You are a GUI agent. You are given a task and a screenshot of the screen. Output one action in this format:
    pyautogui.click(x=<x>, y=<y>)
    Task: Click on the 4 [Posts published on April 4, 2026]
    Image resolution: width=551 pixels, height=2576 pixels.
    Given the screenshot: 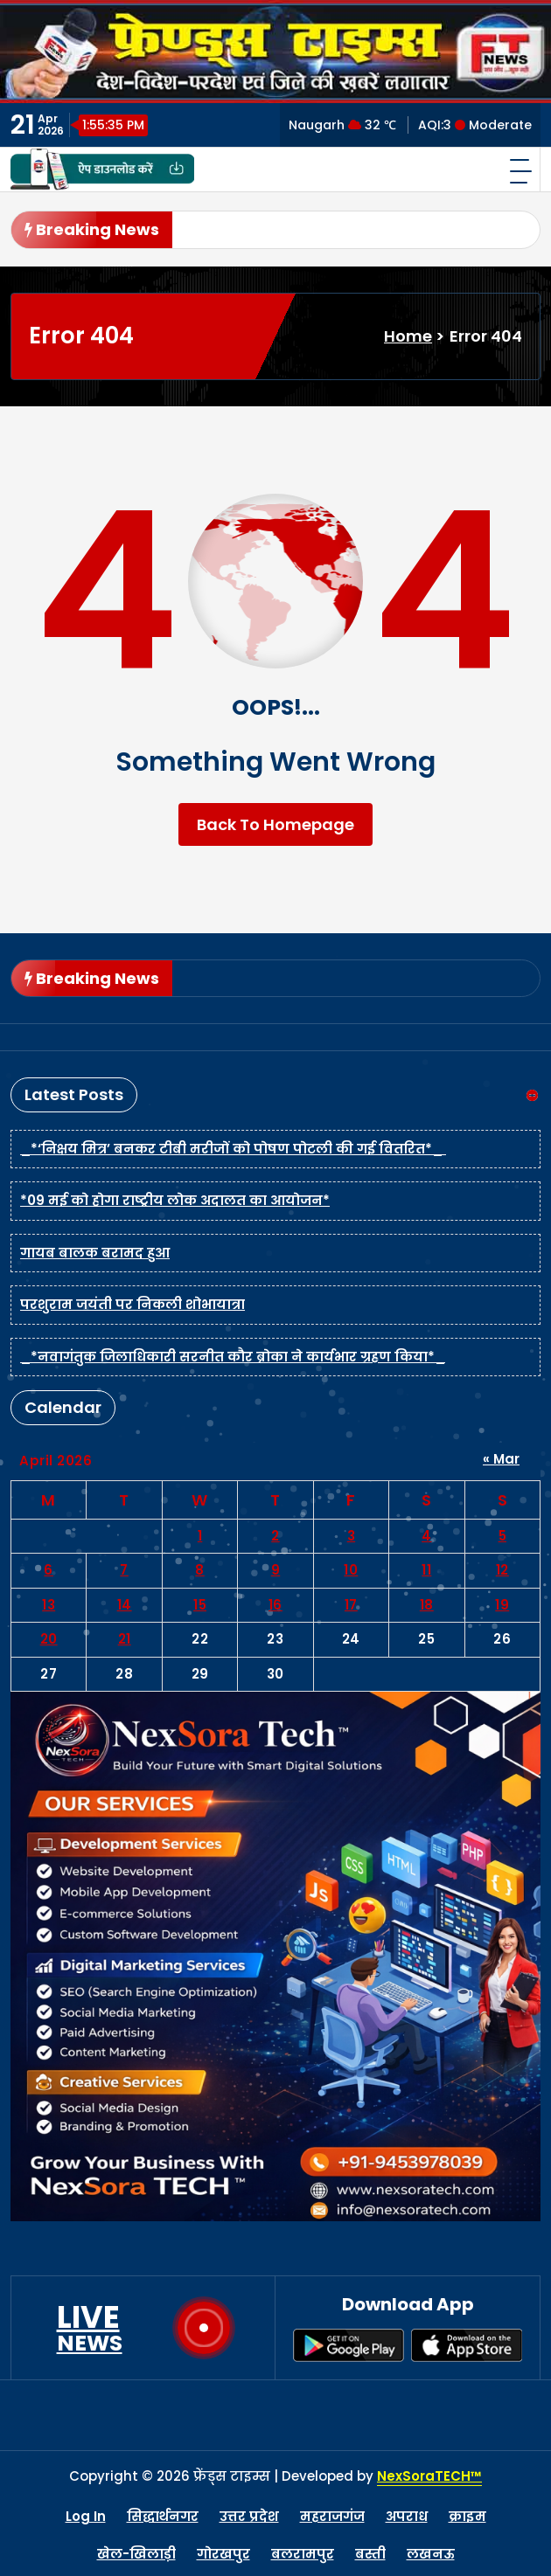 What is the action you would take?
    pyautogui.click(x=427, y=1536)
    